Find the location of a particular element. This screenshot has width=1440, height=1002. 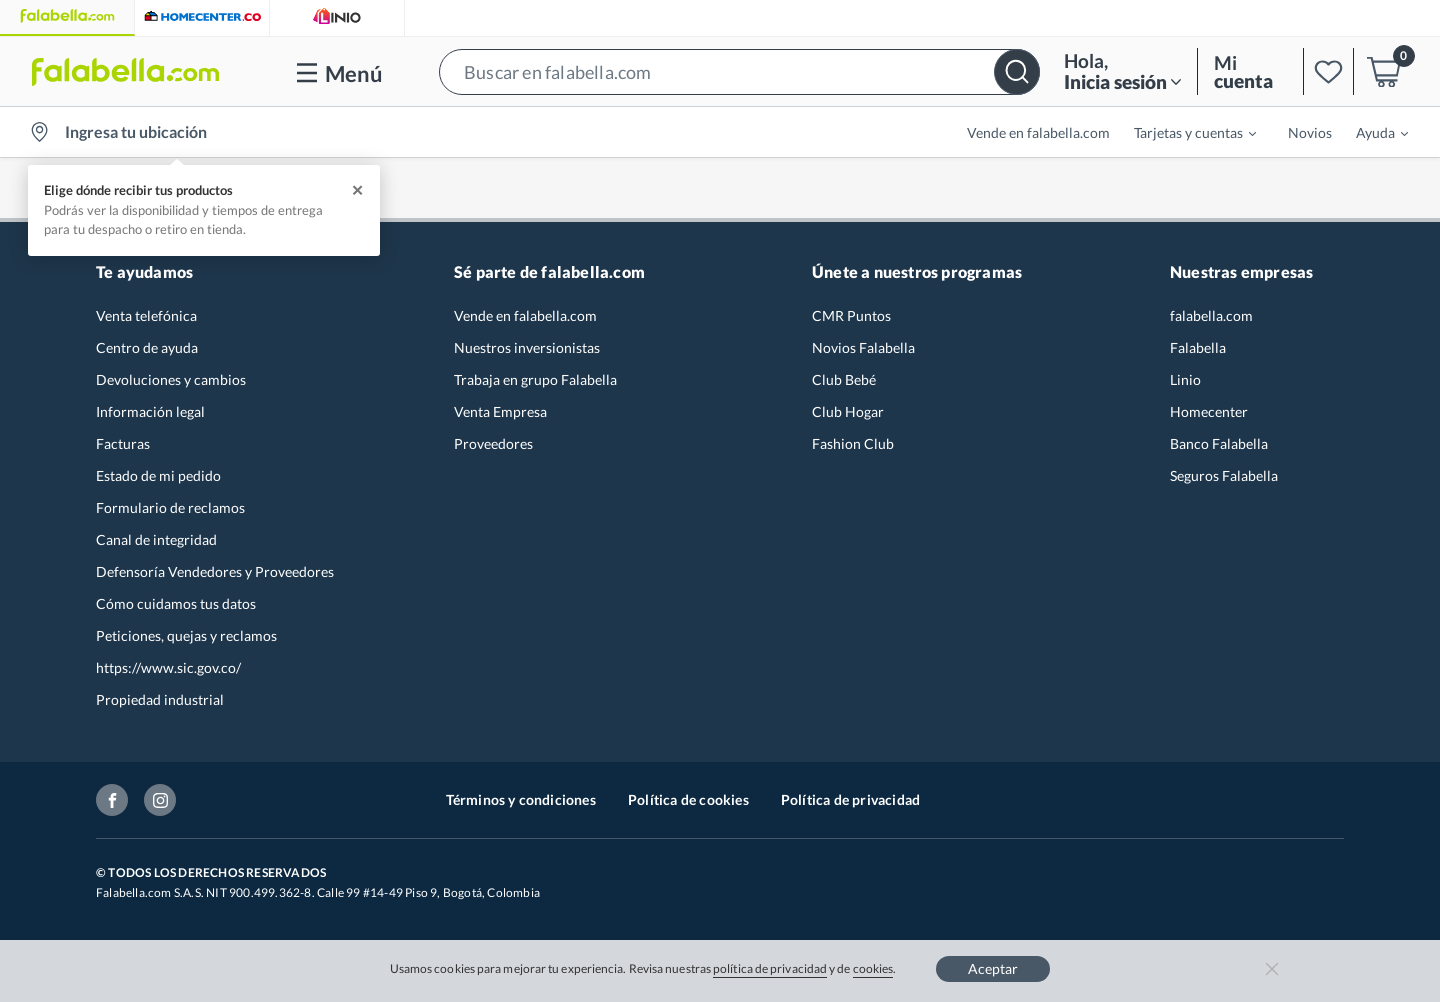

Términos y condiciones is located at coordinates (521, 799).